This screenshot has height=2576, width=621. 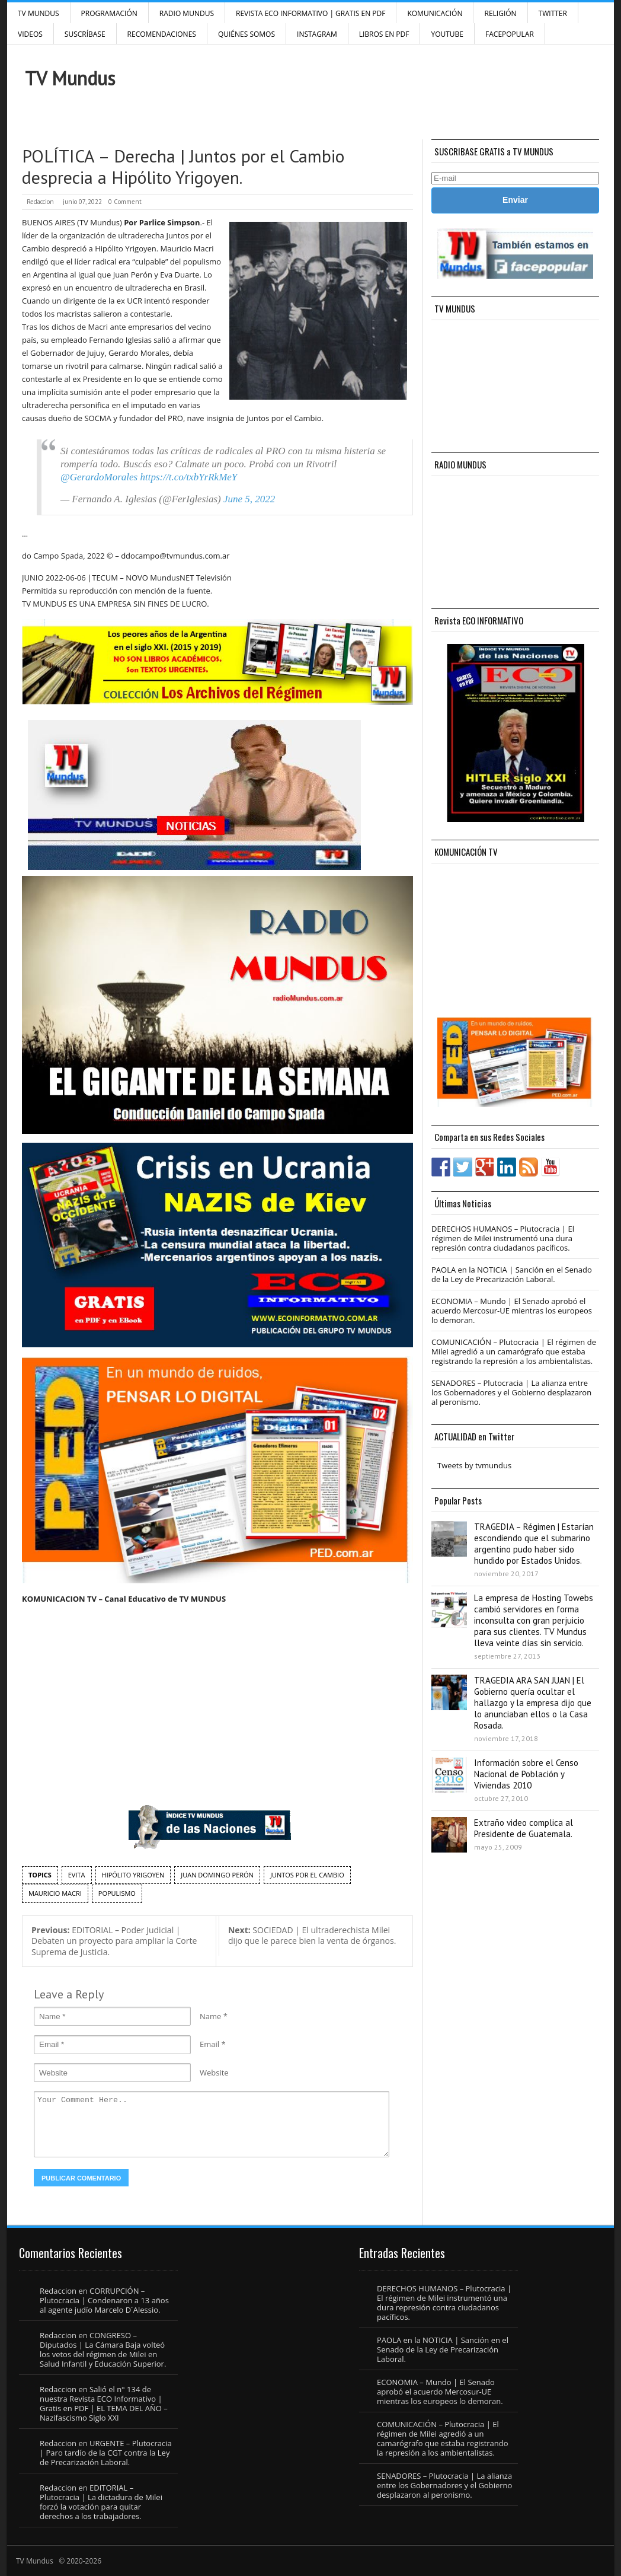 What do you see at coordinates (310, 13) in the screenshot?
I see `Revista ECO Informativo | GRATIS EN PDF` at bounding box center [310, 13].